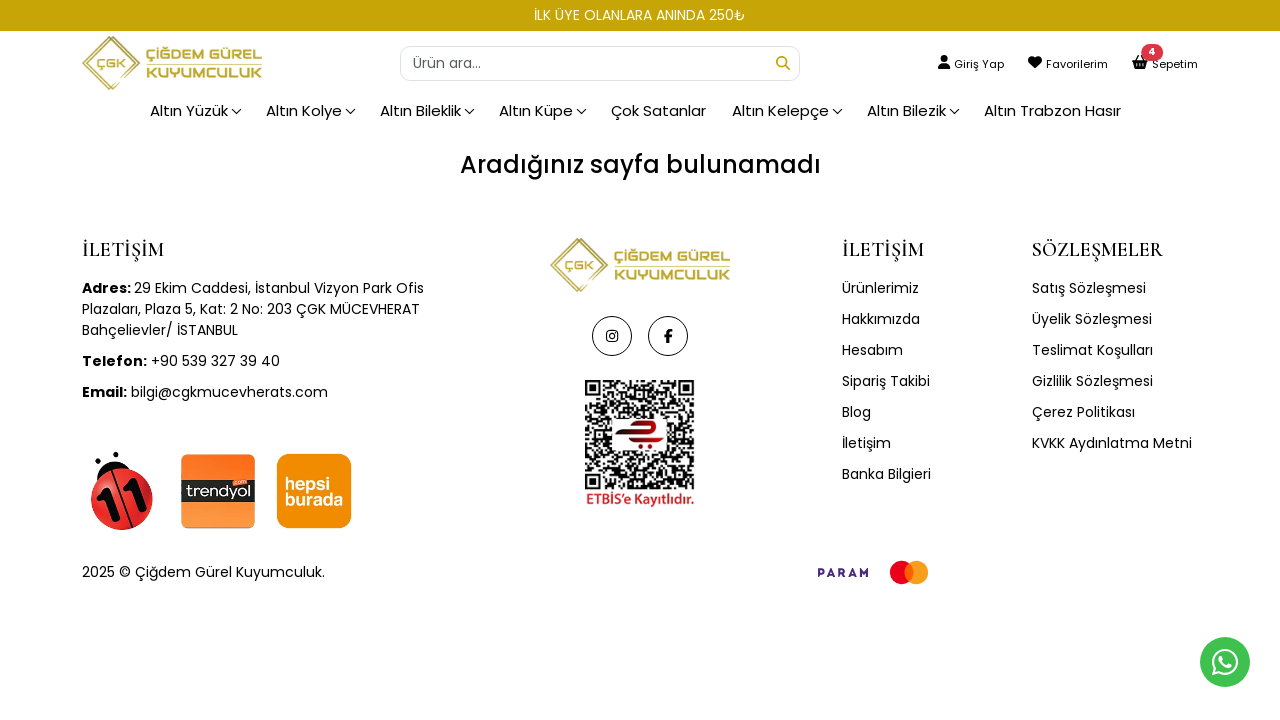 This screenshot has height=720, width=1280. Describe the element at coordinates (880, 288) in the screenshot. I see `Ürünlerimiz` at that location.